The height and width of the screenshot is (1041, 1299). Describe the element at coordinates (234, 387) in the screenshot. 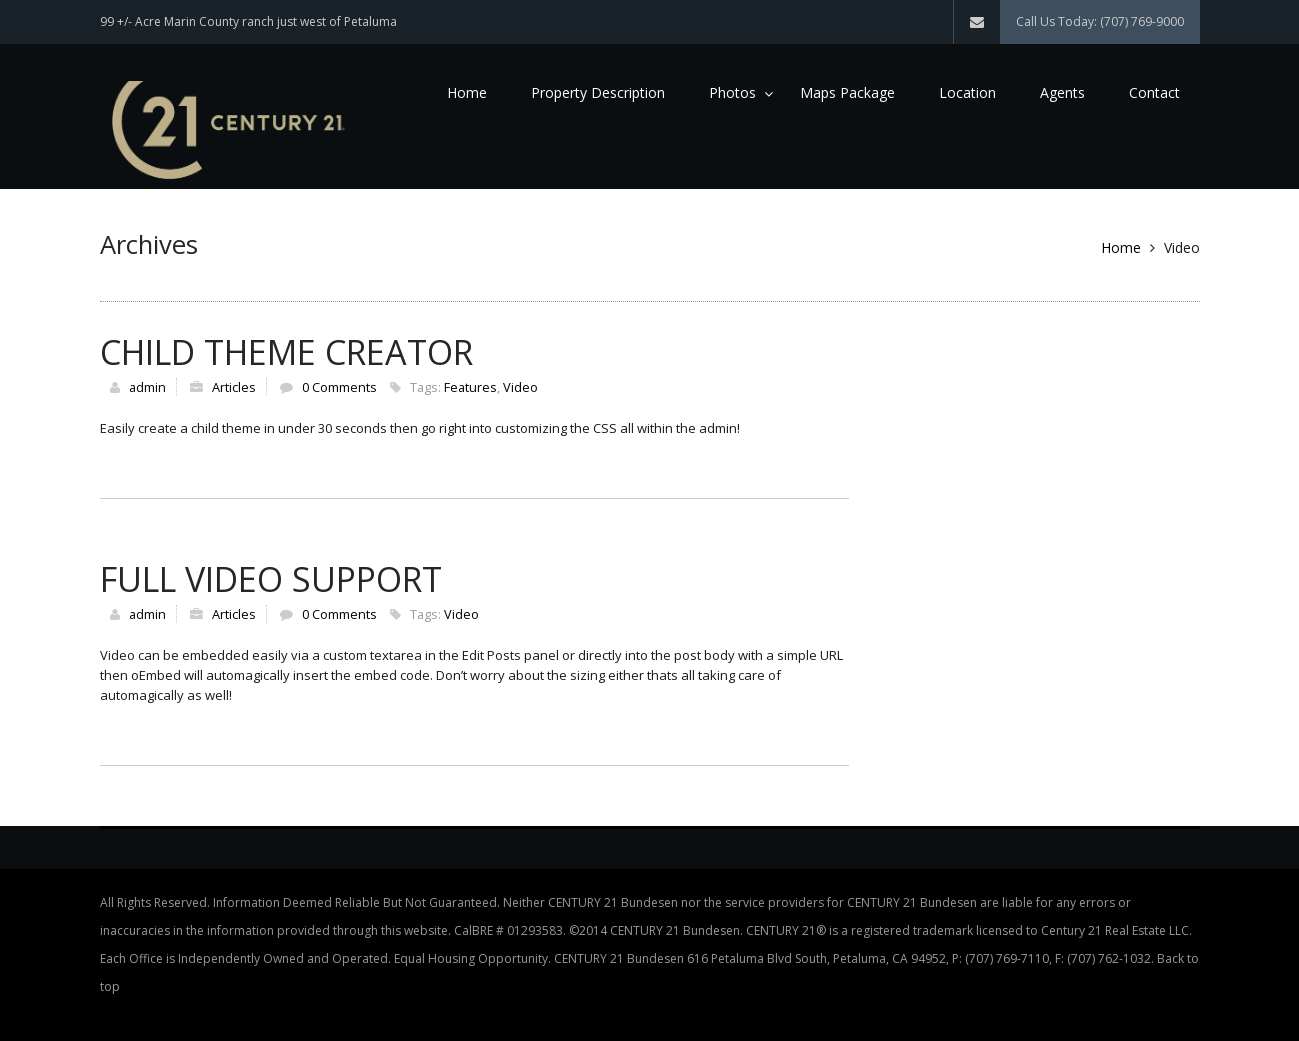

I see `Articles` at that location.